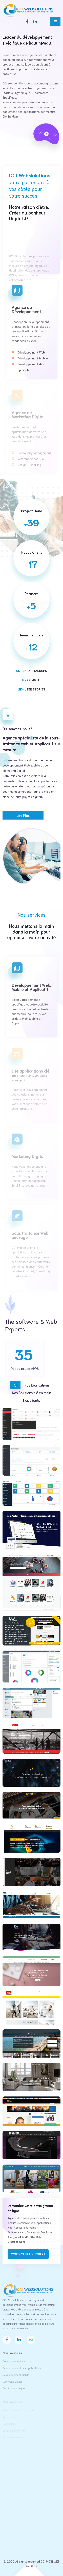 This screenshot has height=2576, width=63. What do you see at coordinates (15, 1385) in the screenshot?
I see `All` at bounding box center [15, 1385].